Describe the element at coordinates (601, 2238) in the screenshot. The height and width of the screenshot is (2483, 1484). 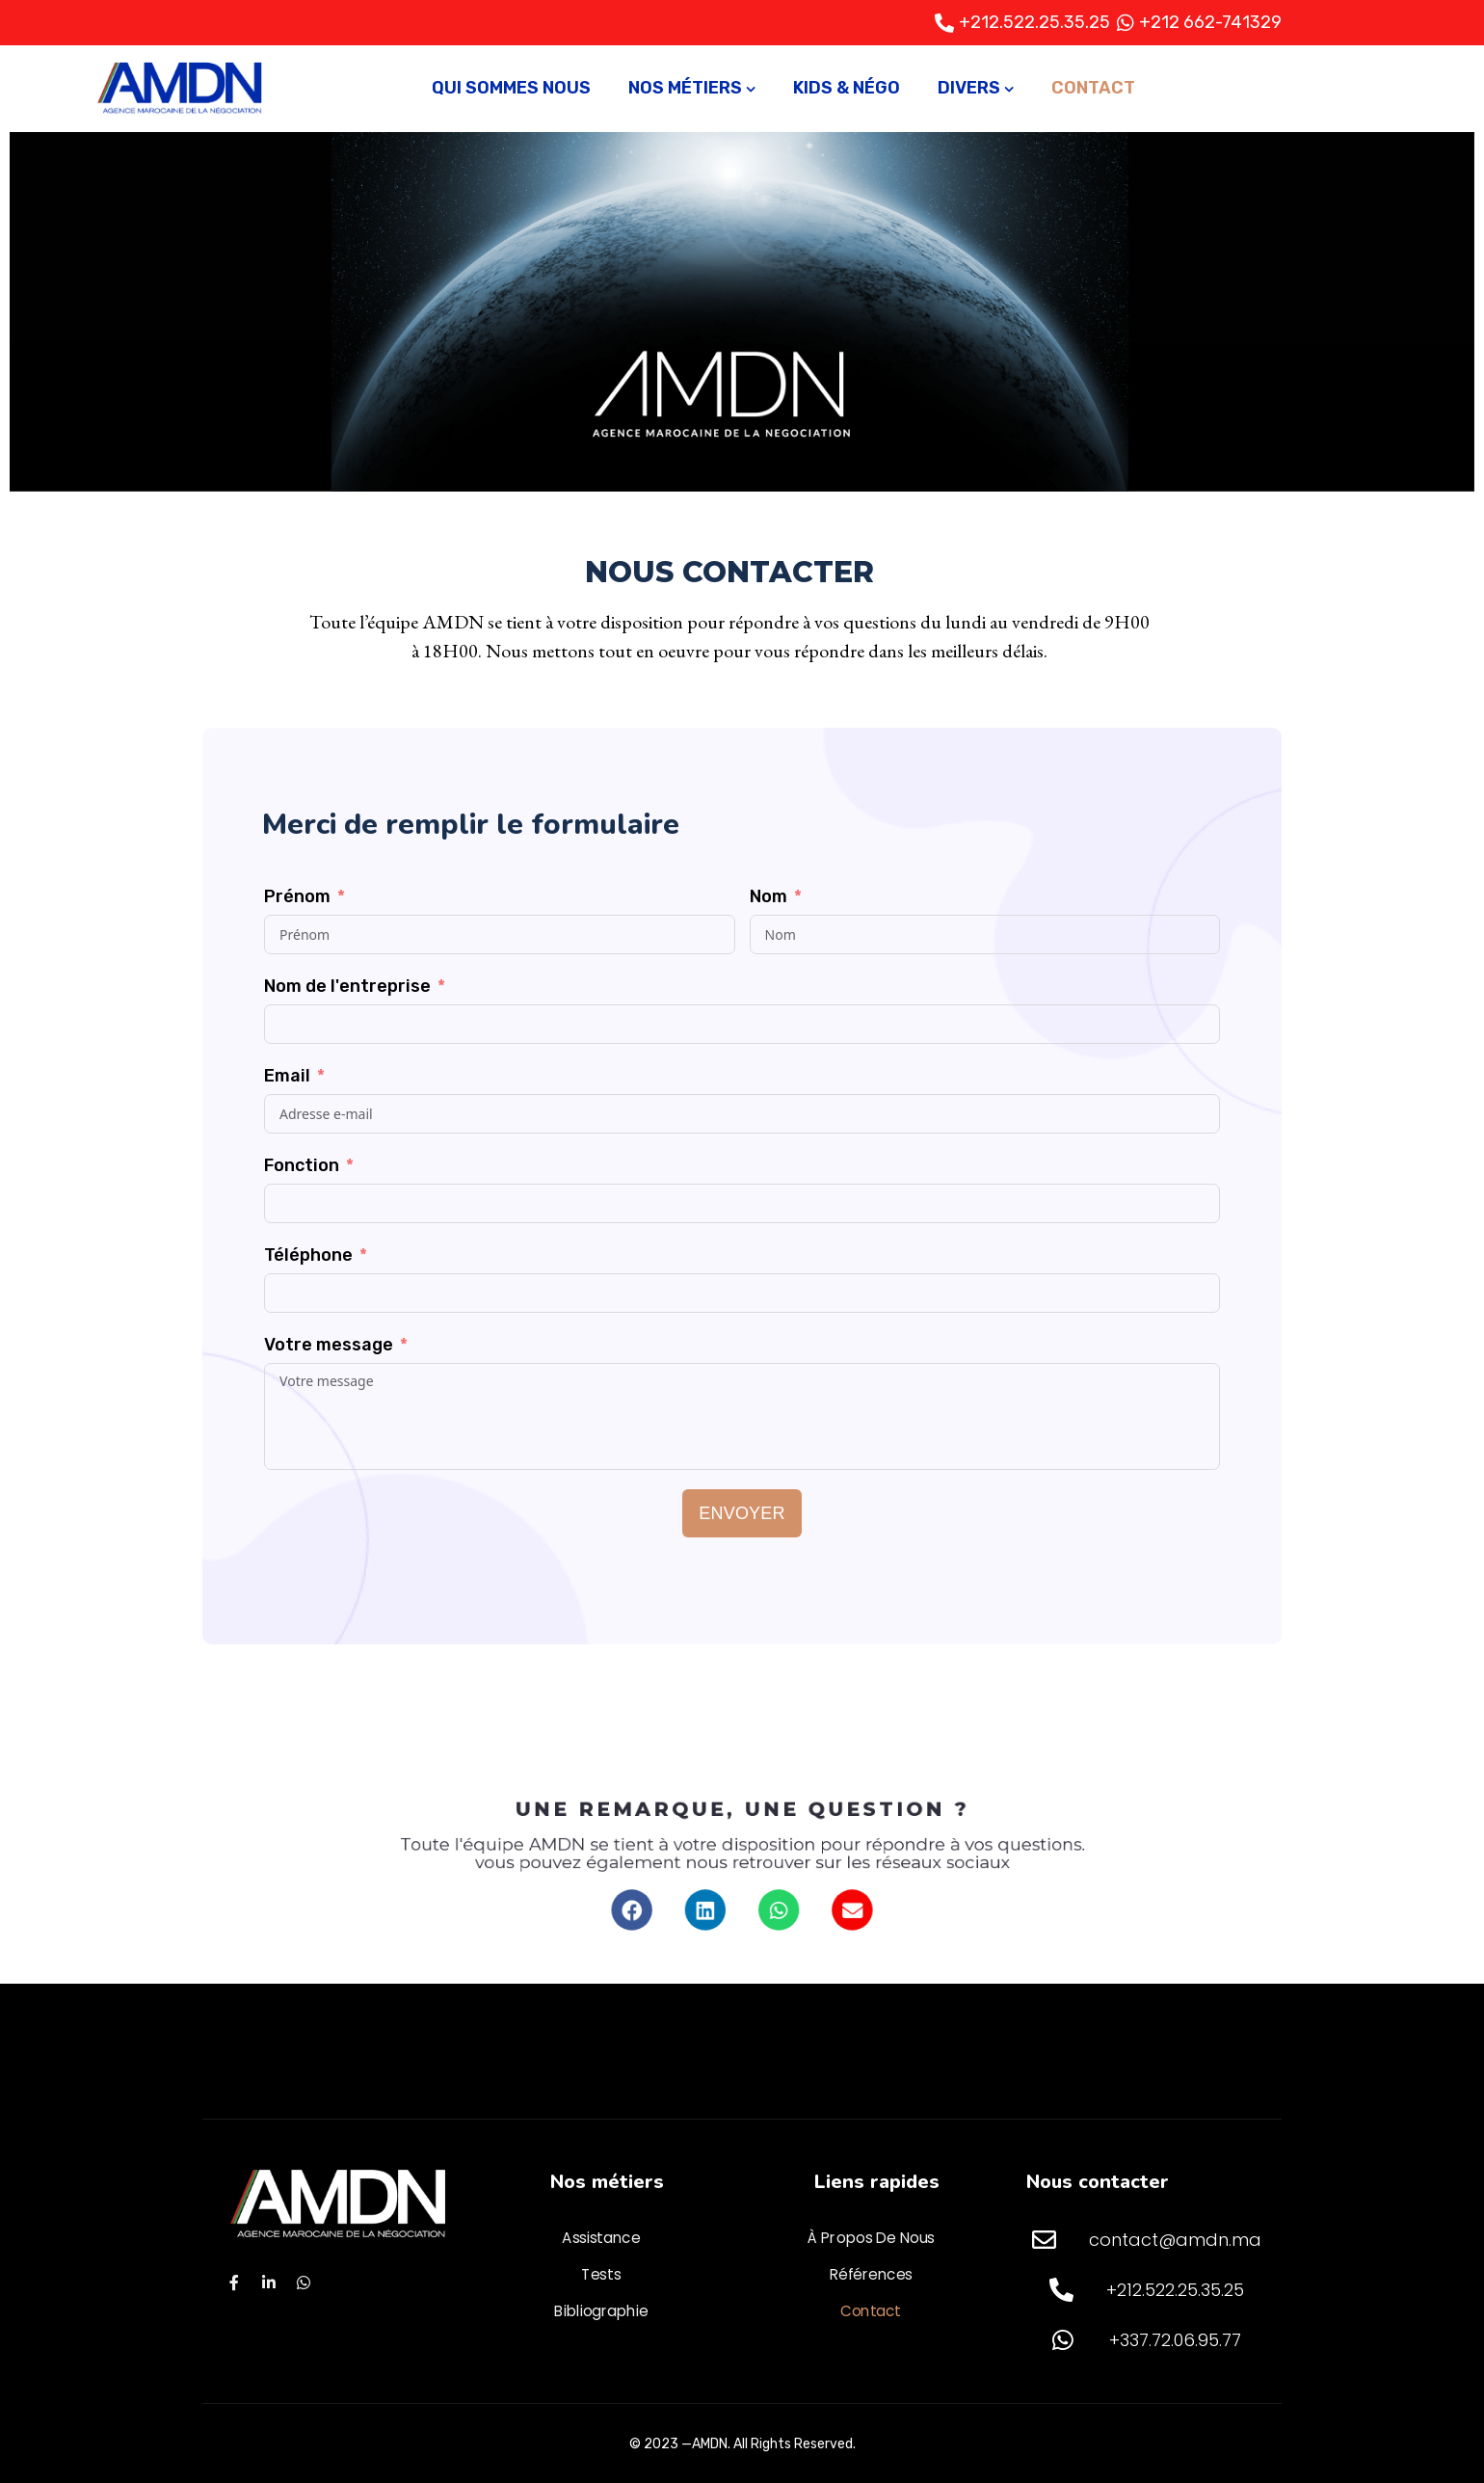
I see `Assistance` at that location.